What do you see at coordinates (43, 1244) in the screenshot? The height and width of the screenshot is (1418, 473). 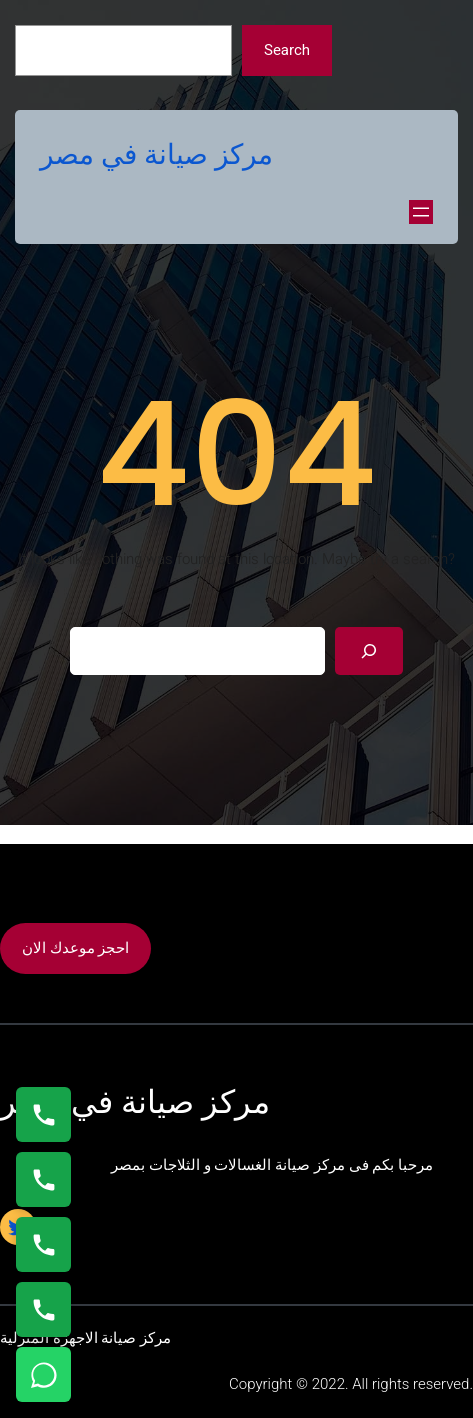 I see `[اتصال على 01023140280]` at bounding box center [43, 1244].